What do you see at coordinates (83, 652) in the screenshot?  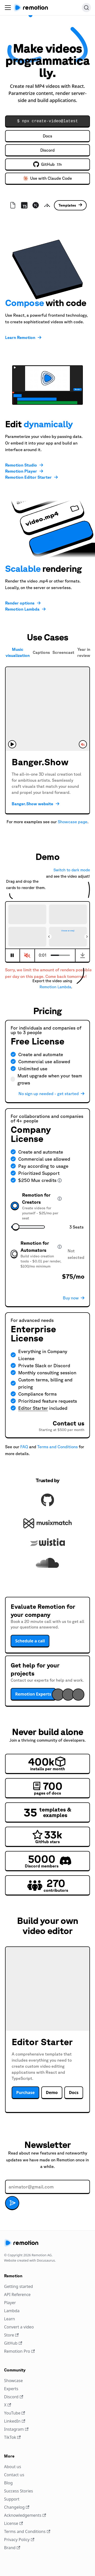 I see `Year in review` at bounding box center [83, 652].